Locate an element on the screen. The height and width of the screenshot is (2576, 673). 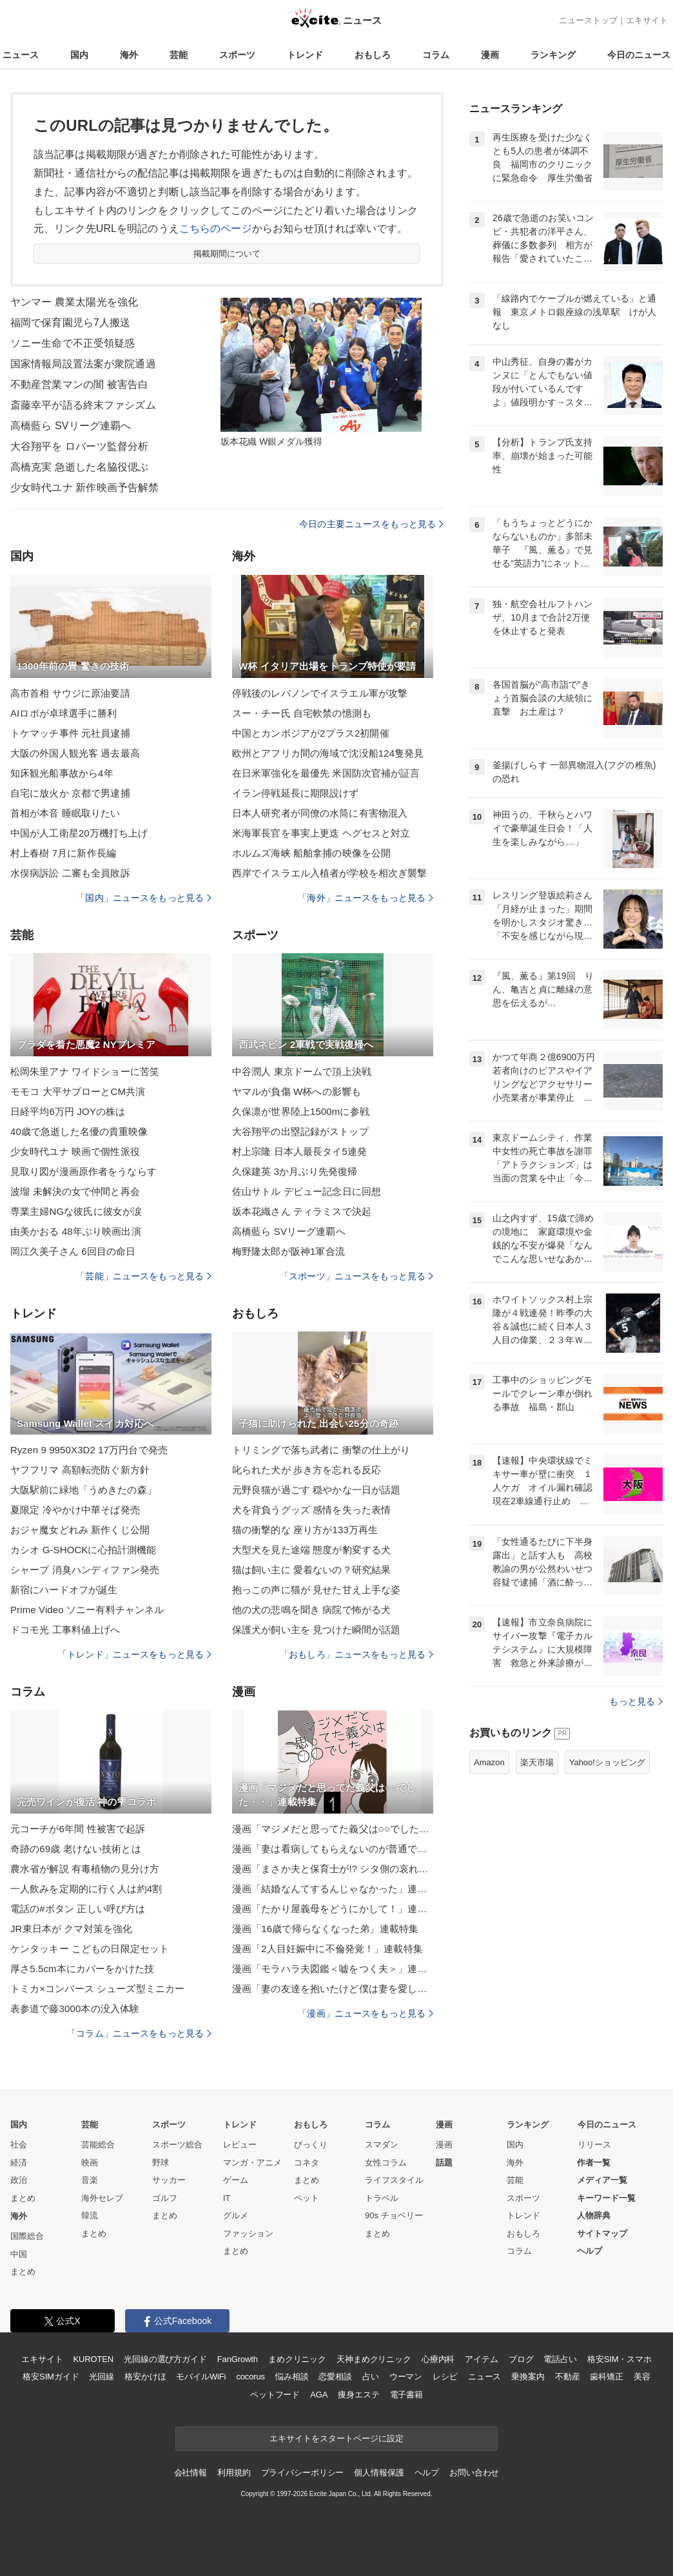
猫は飼い主に 愛着ないの？研究結果 is located at coordinates (311, 1569).